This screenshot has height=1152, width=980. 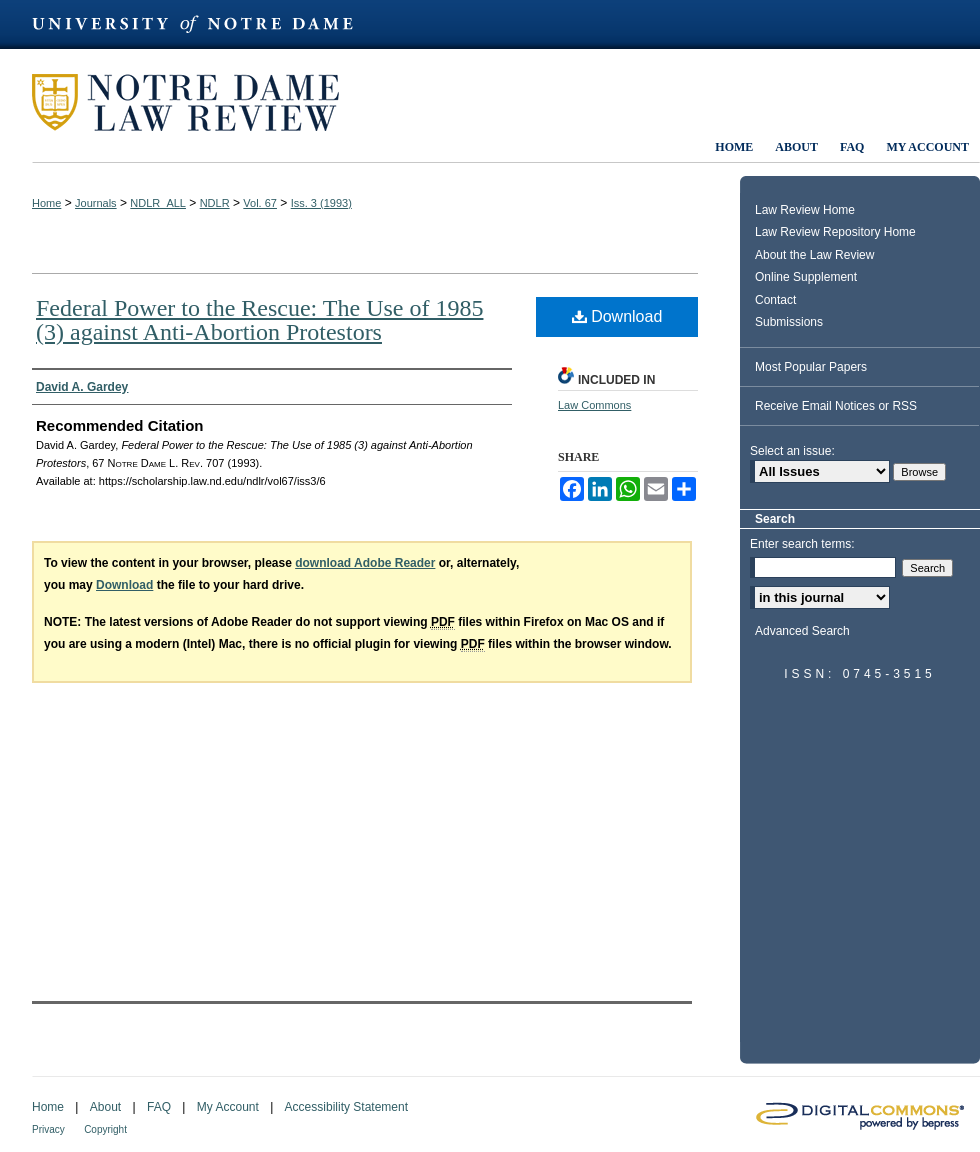 What do you see at coordinates (835, 232) in the screenshot?
I see `Law Review Repository Home` at bounding box center [835, 232].